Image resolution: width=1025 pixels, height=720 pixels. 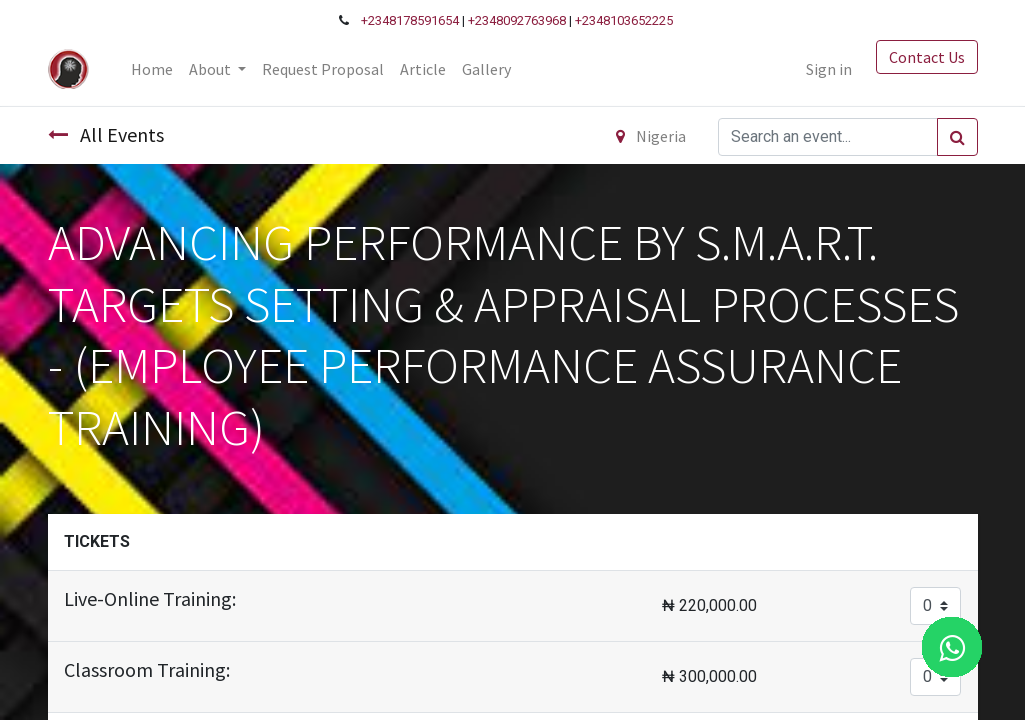 What do you see at coordinates (957, 137) in the screenshot?
I see `[Search]` at bounding box center [957, 137].